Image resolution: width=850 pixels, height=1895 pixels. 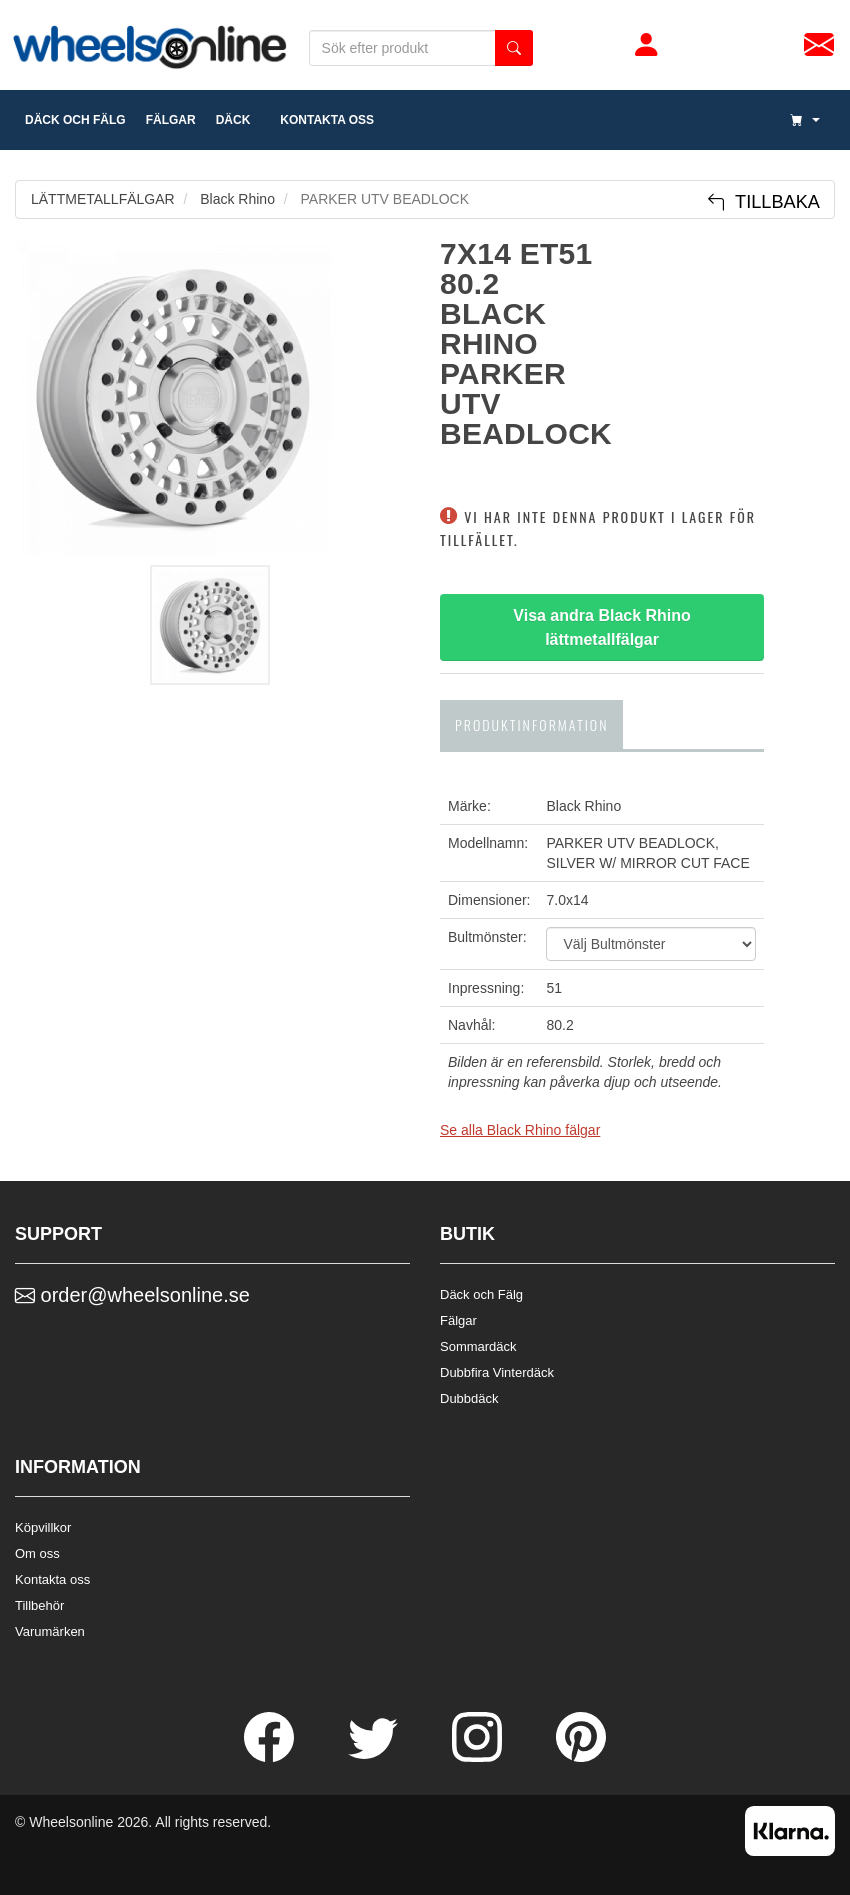 I want to click on order@wheelsonline.se, so click(x=132, y=1295).